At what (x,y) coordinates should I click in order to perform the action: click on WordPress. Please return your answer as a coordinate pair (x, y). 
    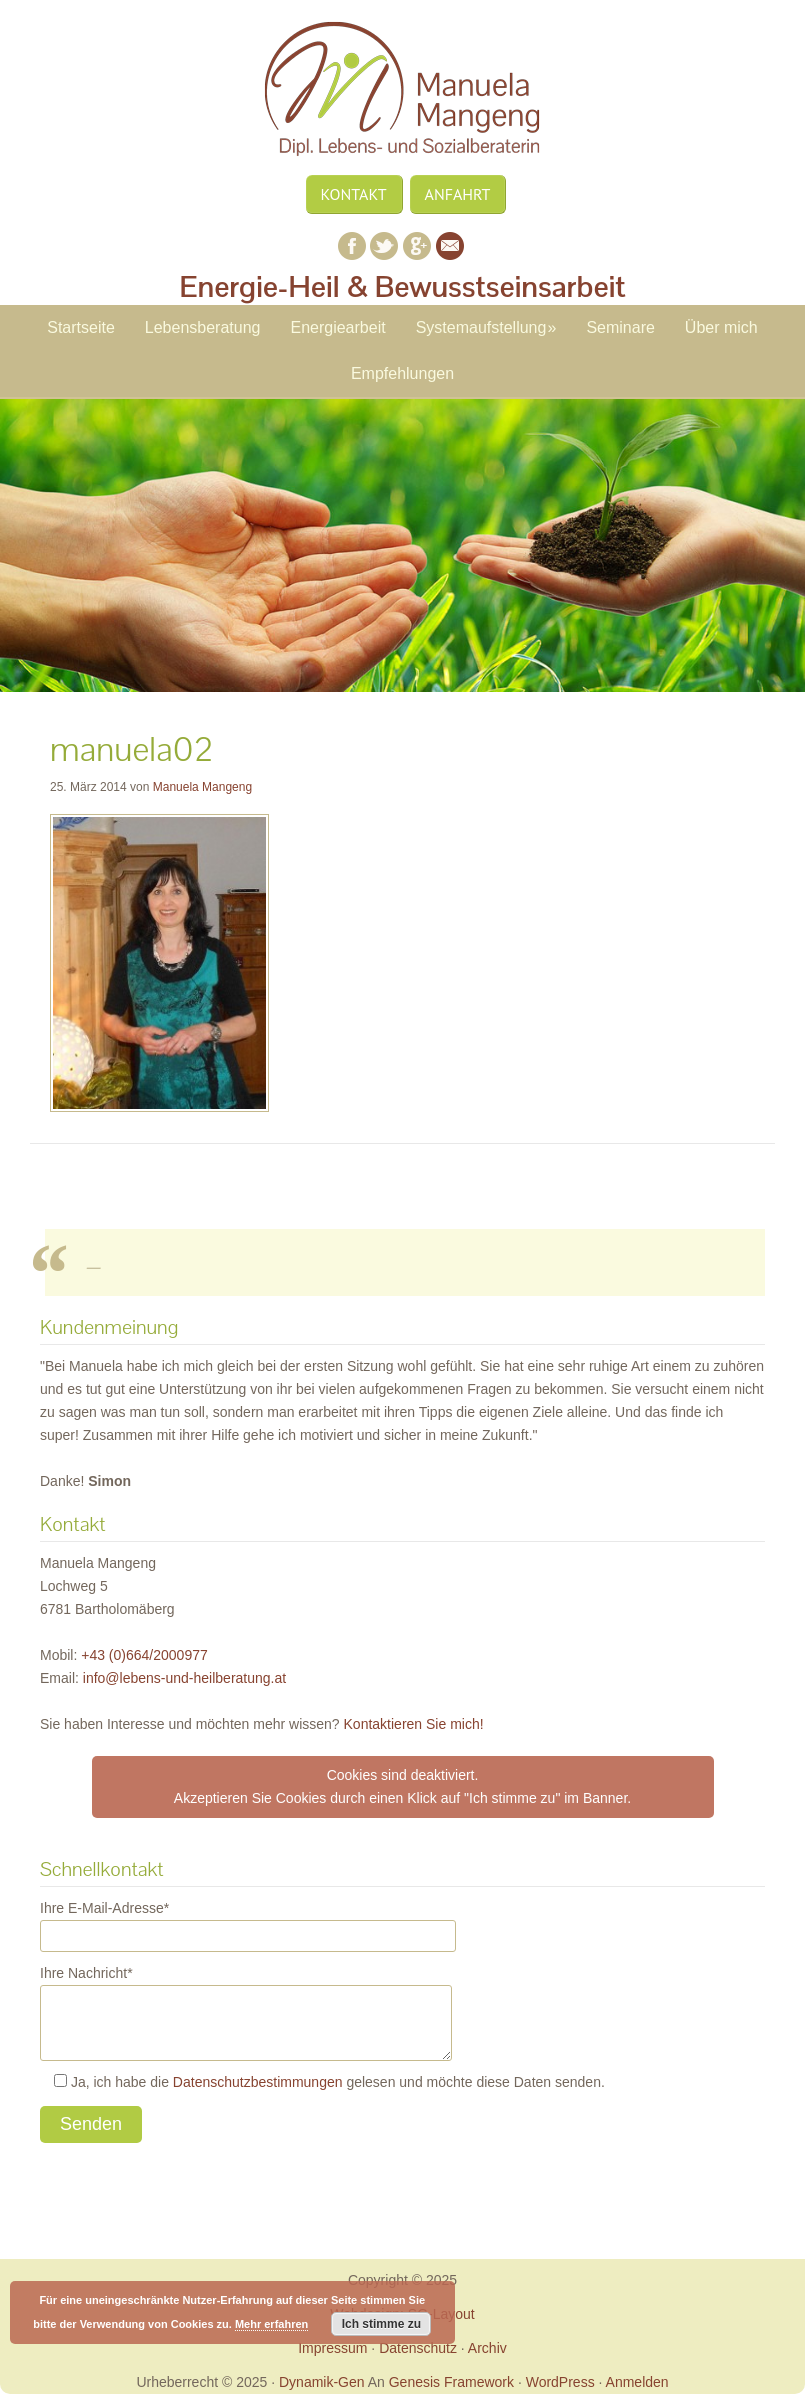
    Looking at the image, I should click on (560, 2382).